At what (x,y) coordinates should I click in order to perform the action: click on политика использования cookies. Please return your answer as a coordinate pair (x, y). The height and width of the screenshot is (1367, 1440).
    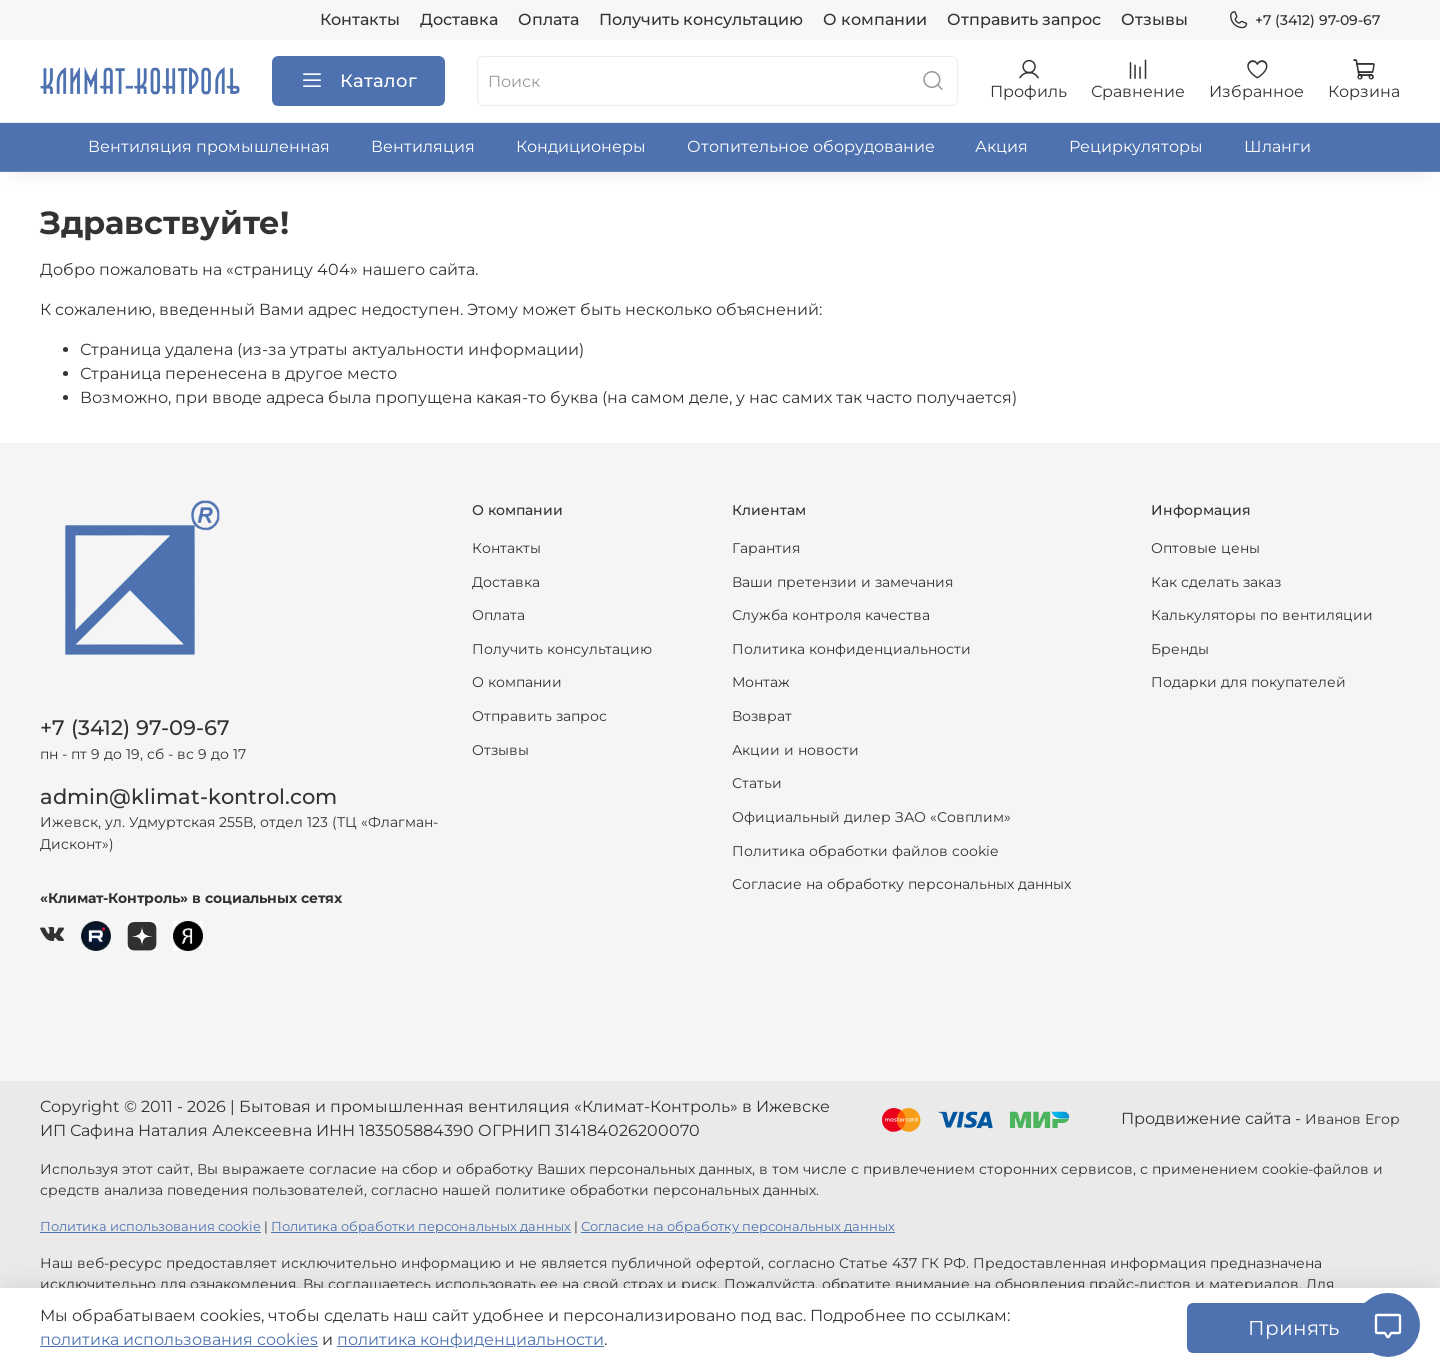
    Looking at the image, I should click on (179, 1339).